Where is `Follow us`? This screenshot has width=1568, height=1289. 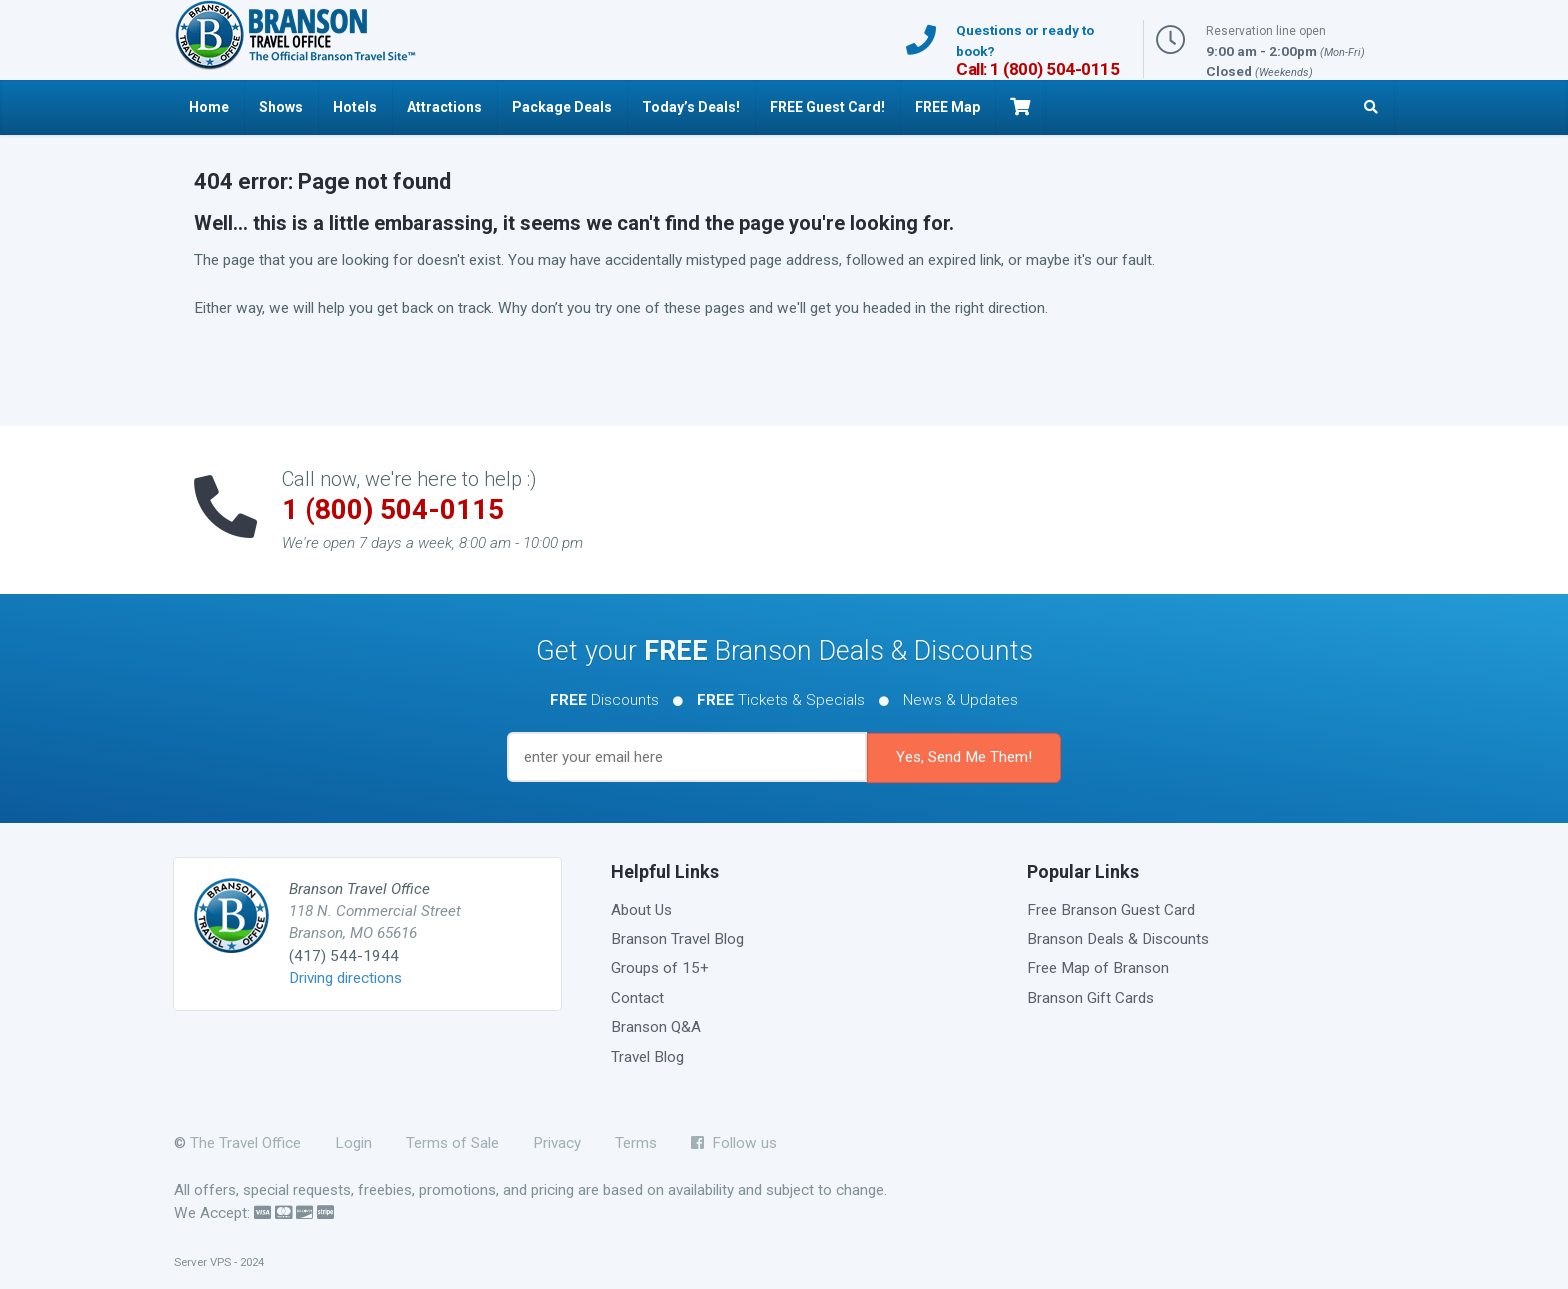
Follow us is located at coordinates (734, 1143).